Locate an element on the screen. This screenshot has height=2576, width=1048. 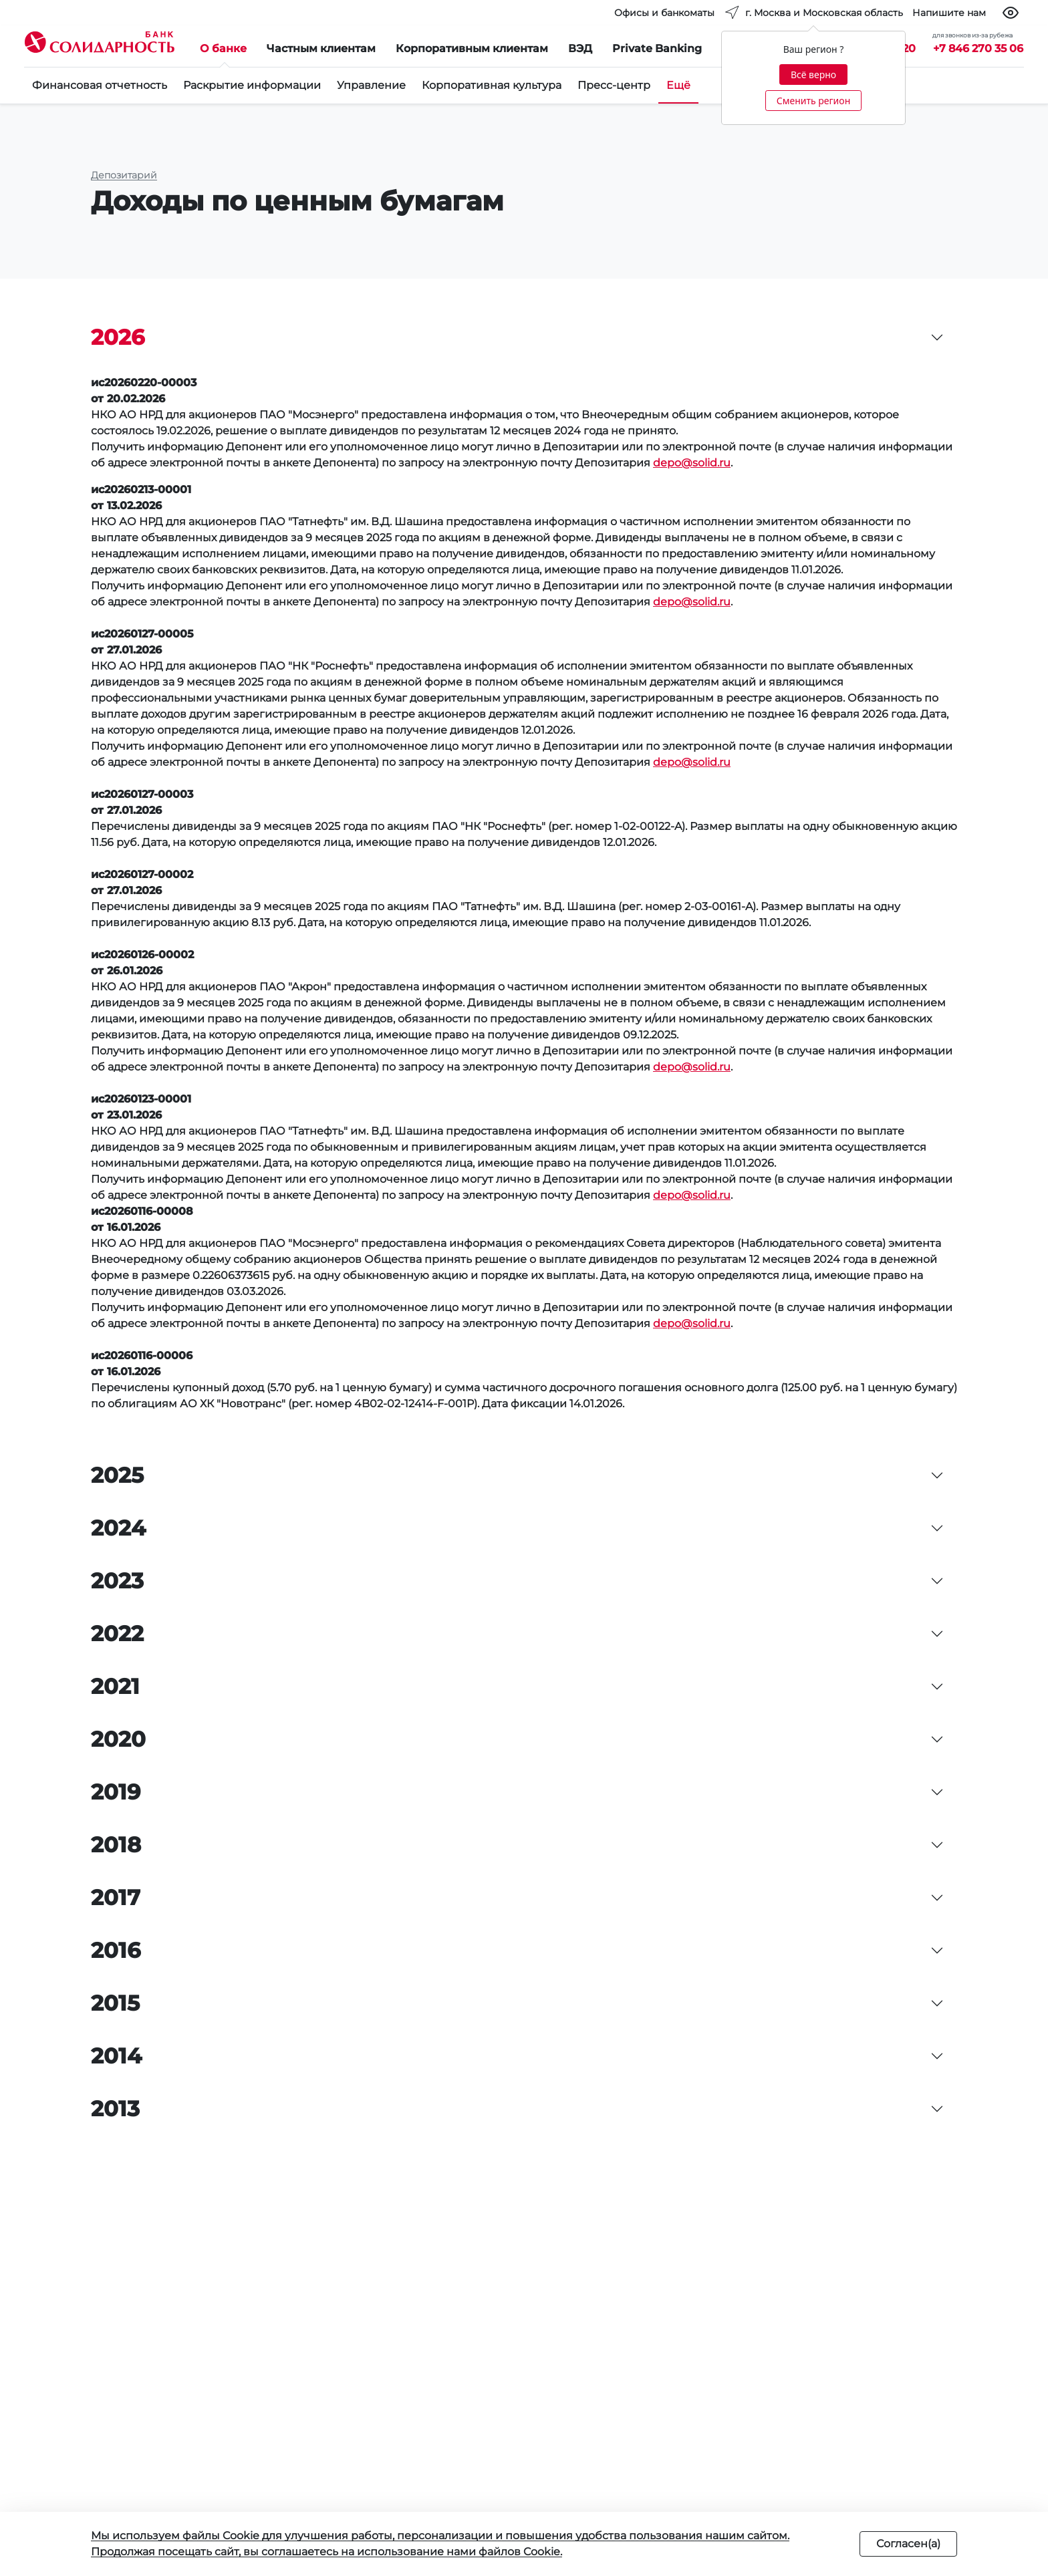
depo@solid.ru is located at coordinates (692, 462).